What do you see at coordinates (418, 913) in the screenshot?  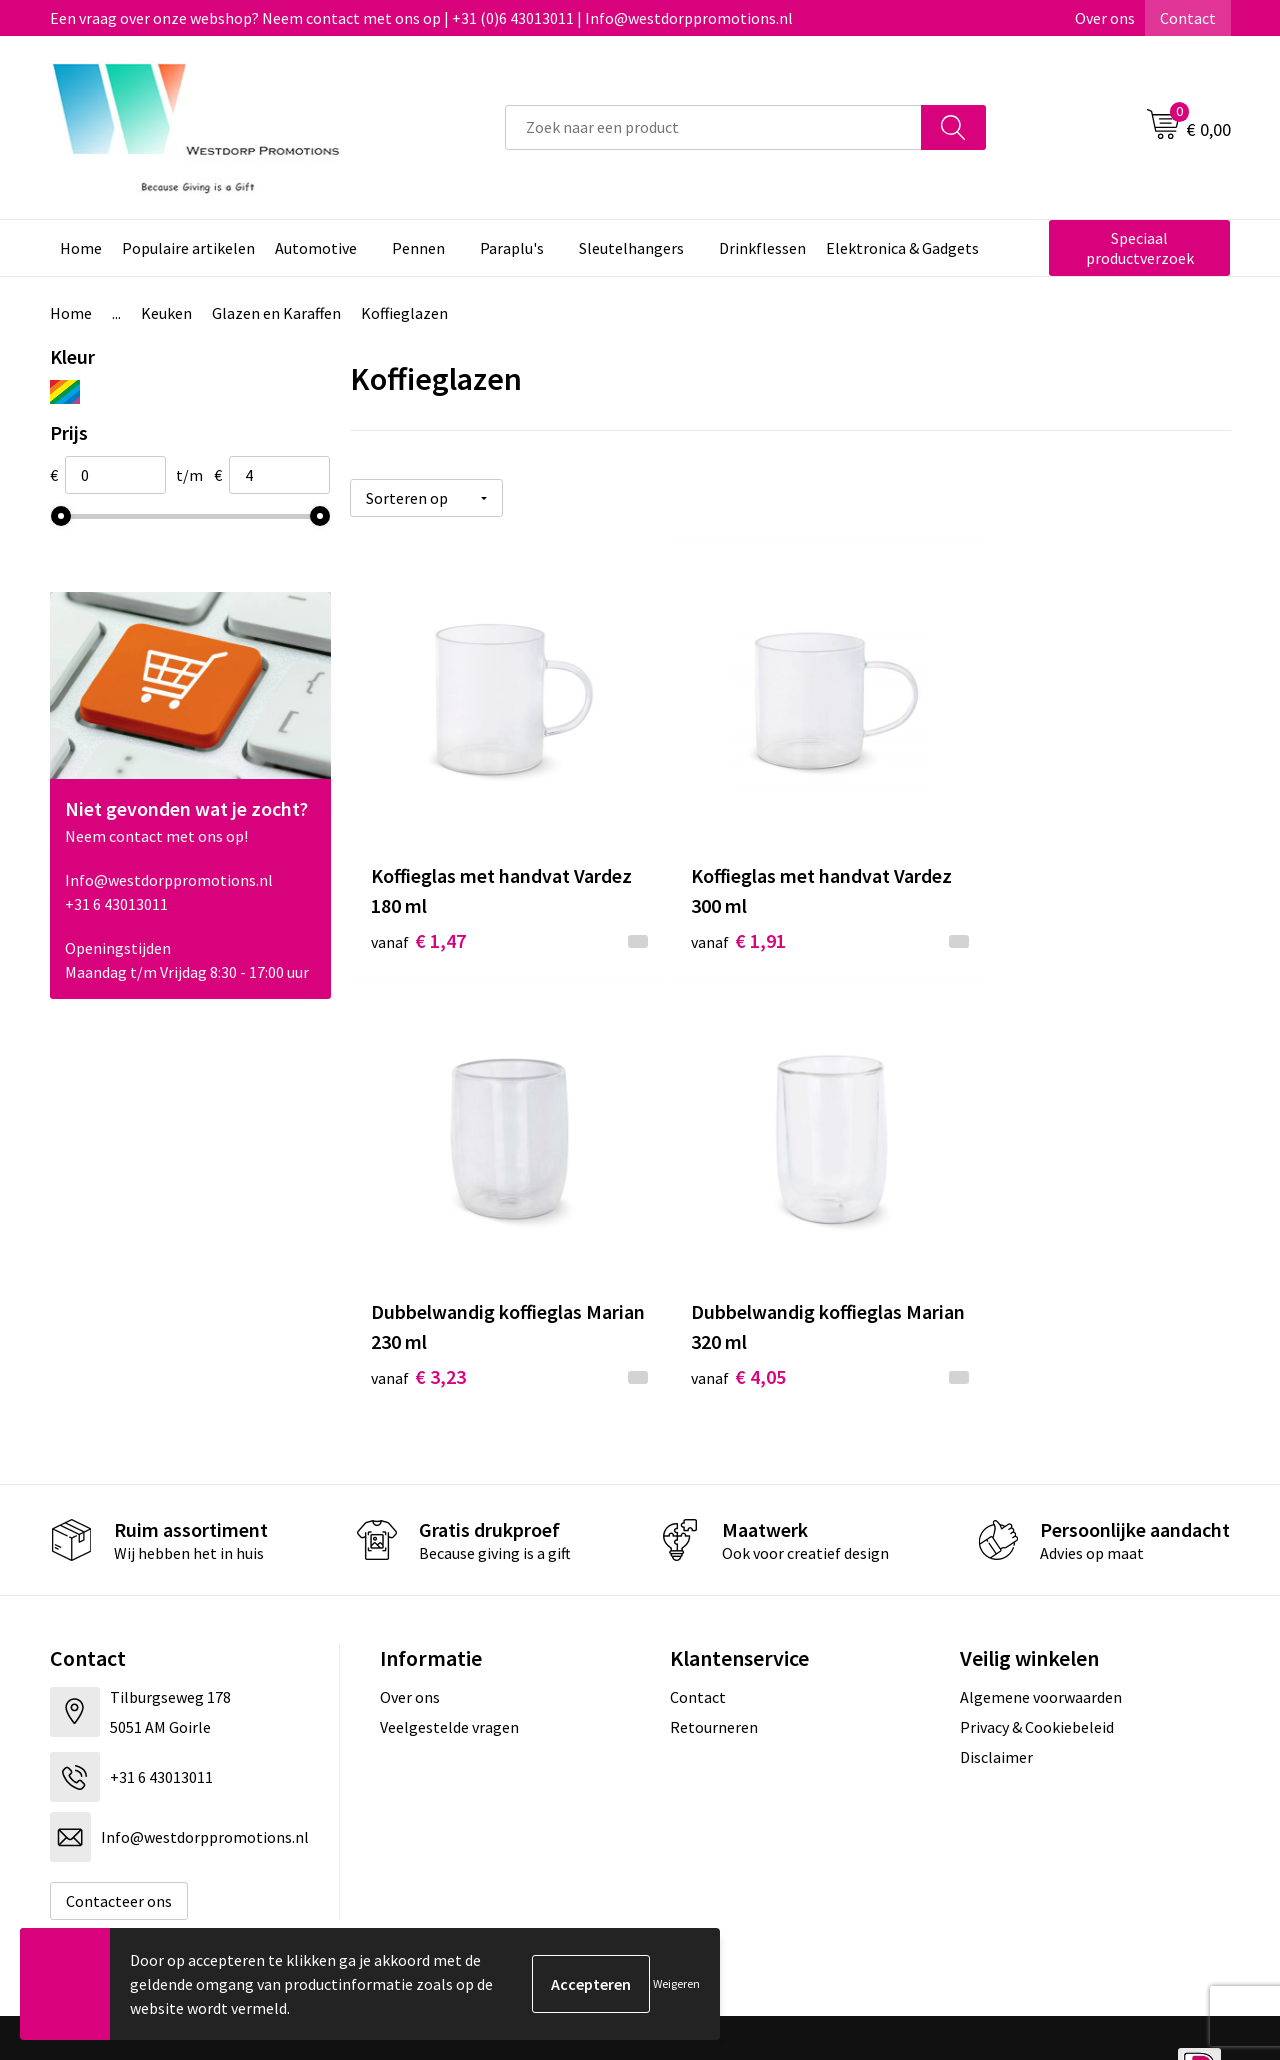 I see `€ 1,47` at bounding box center [418, 913].